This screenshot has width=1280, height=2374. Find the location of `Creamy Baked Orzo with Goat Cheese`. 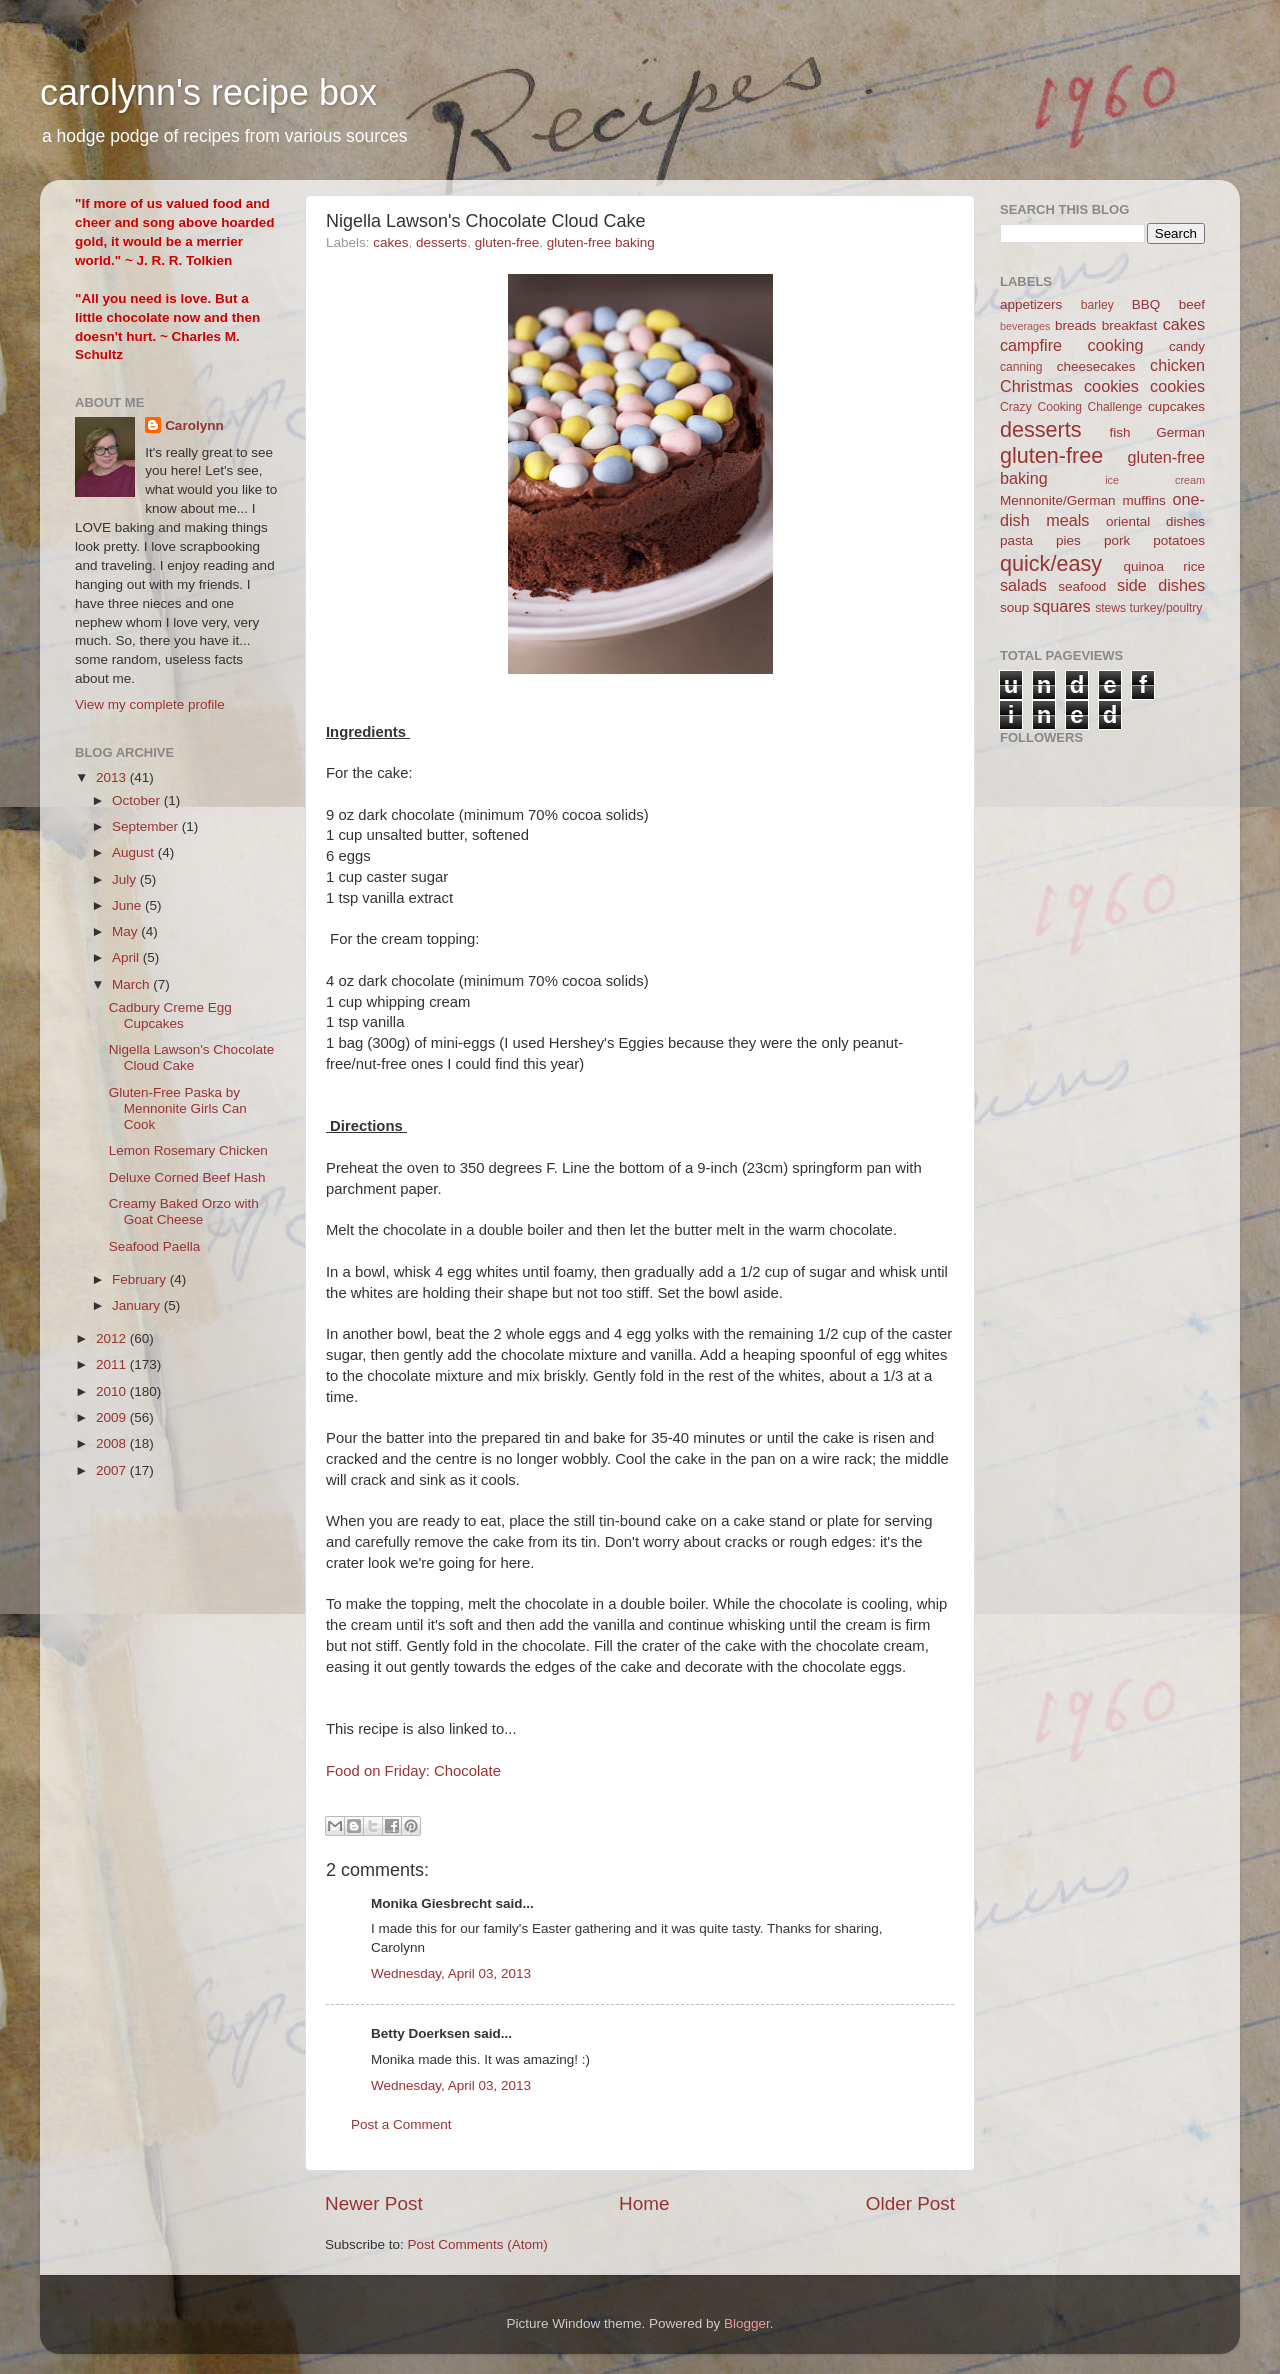

Creamy Baked Orzo with Goat Cheese is located at coordinates (184, 1211).